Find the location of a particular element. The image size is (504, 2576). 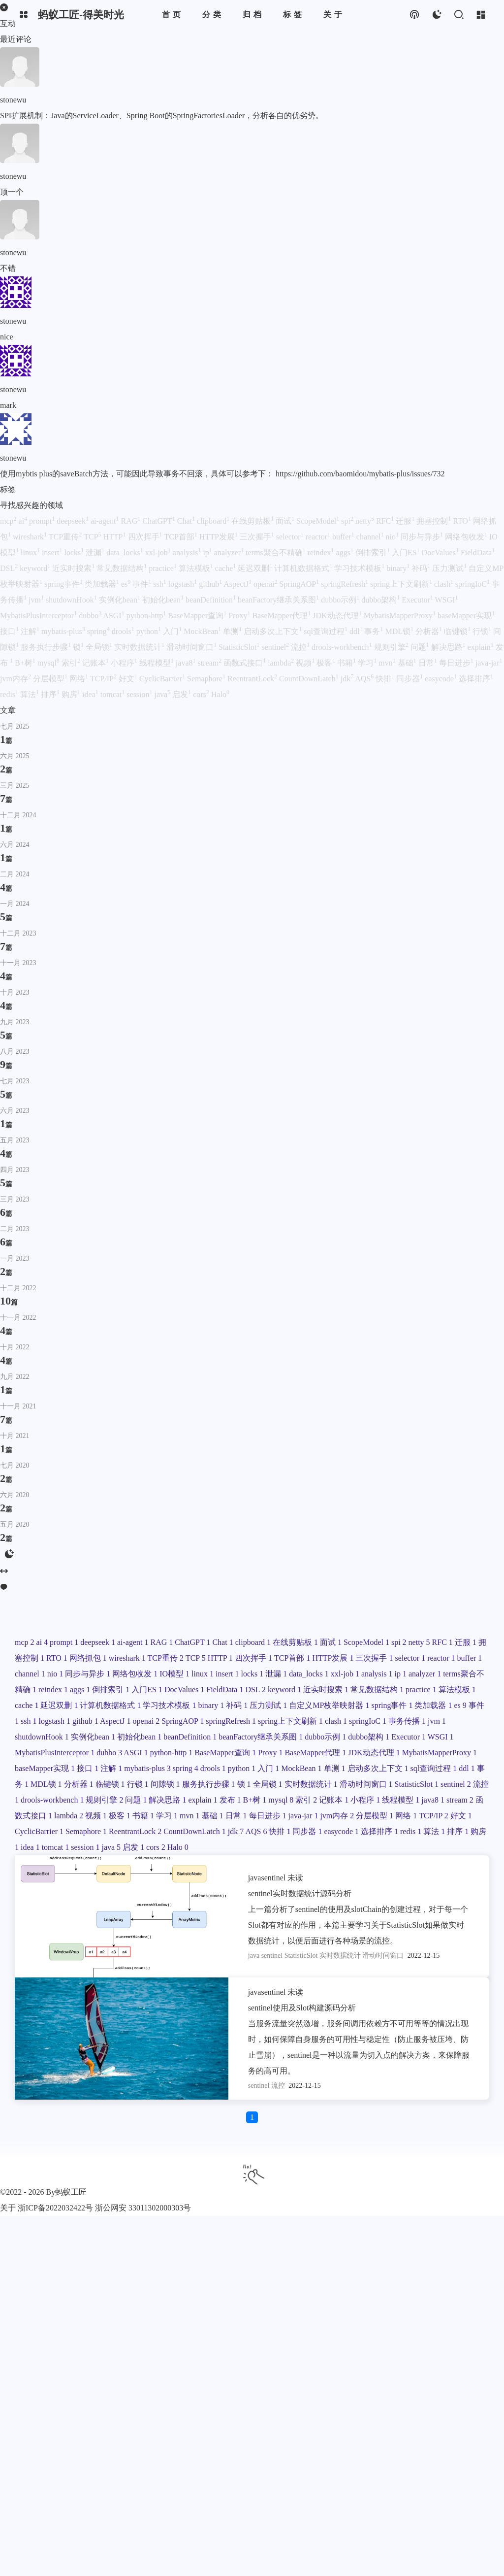

lambda is located at coordinates (282, 663).